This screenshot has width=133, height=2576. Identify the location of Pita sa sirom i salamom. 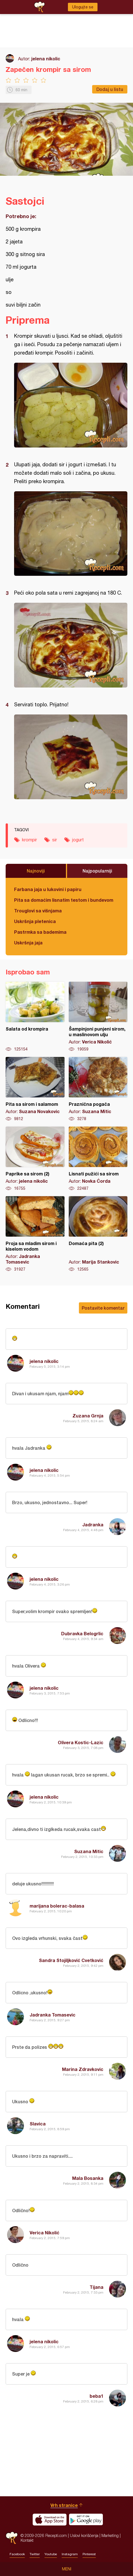
(35, 1089).